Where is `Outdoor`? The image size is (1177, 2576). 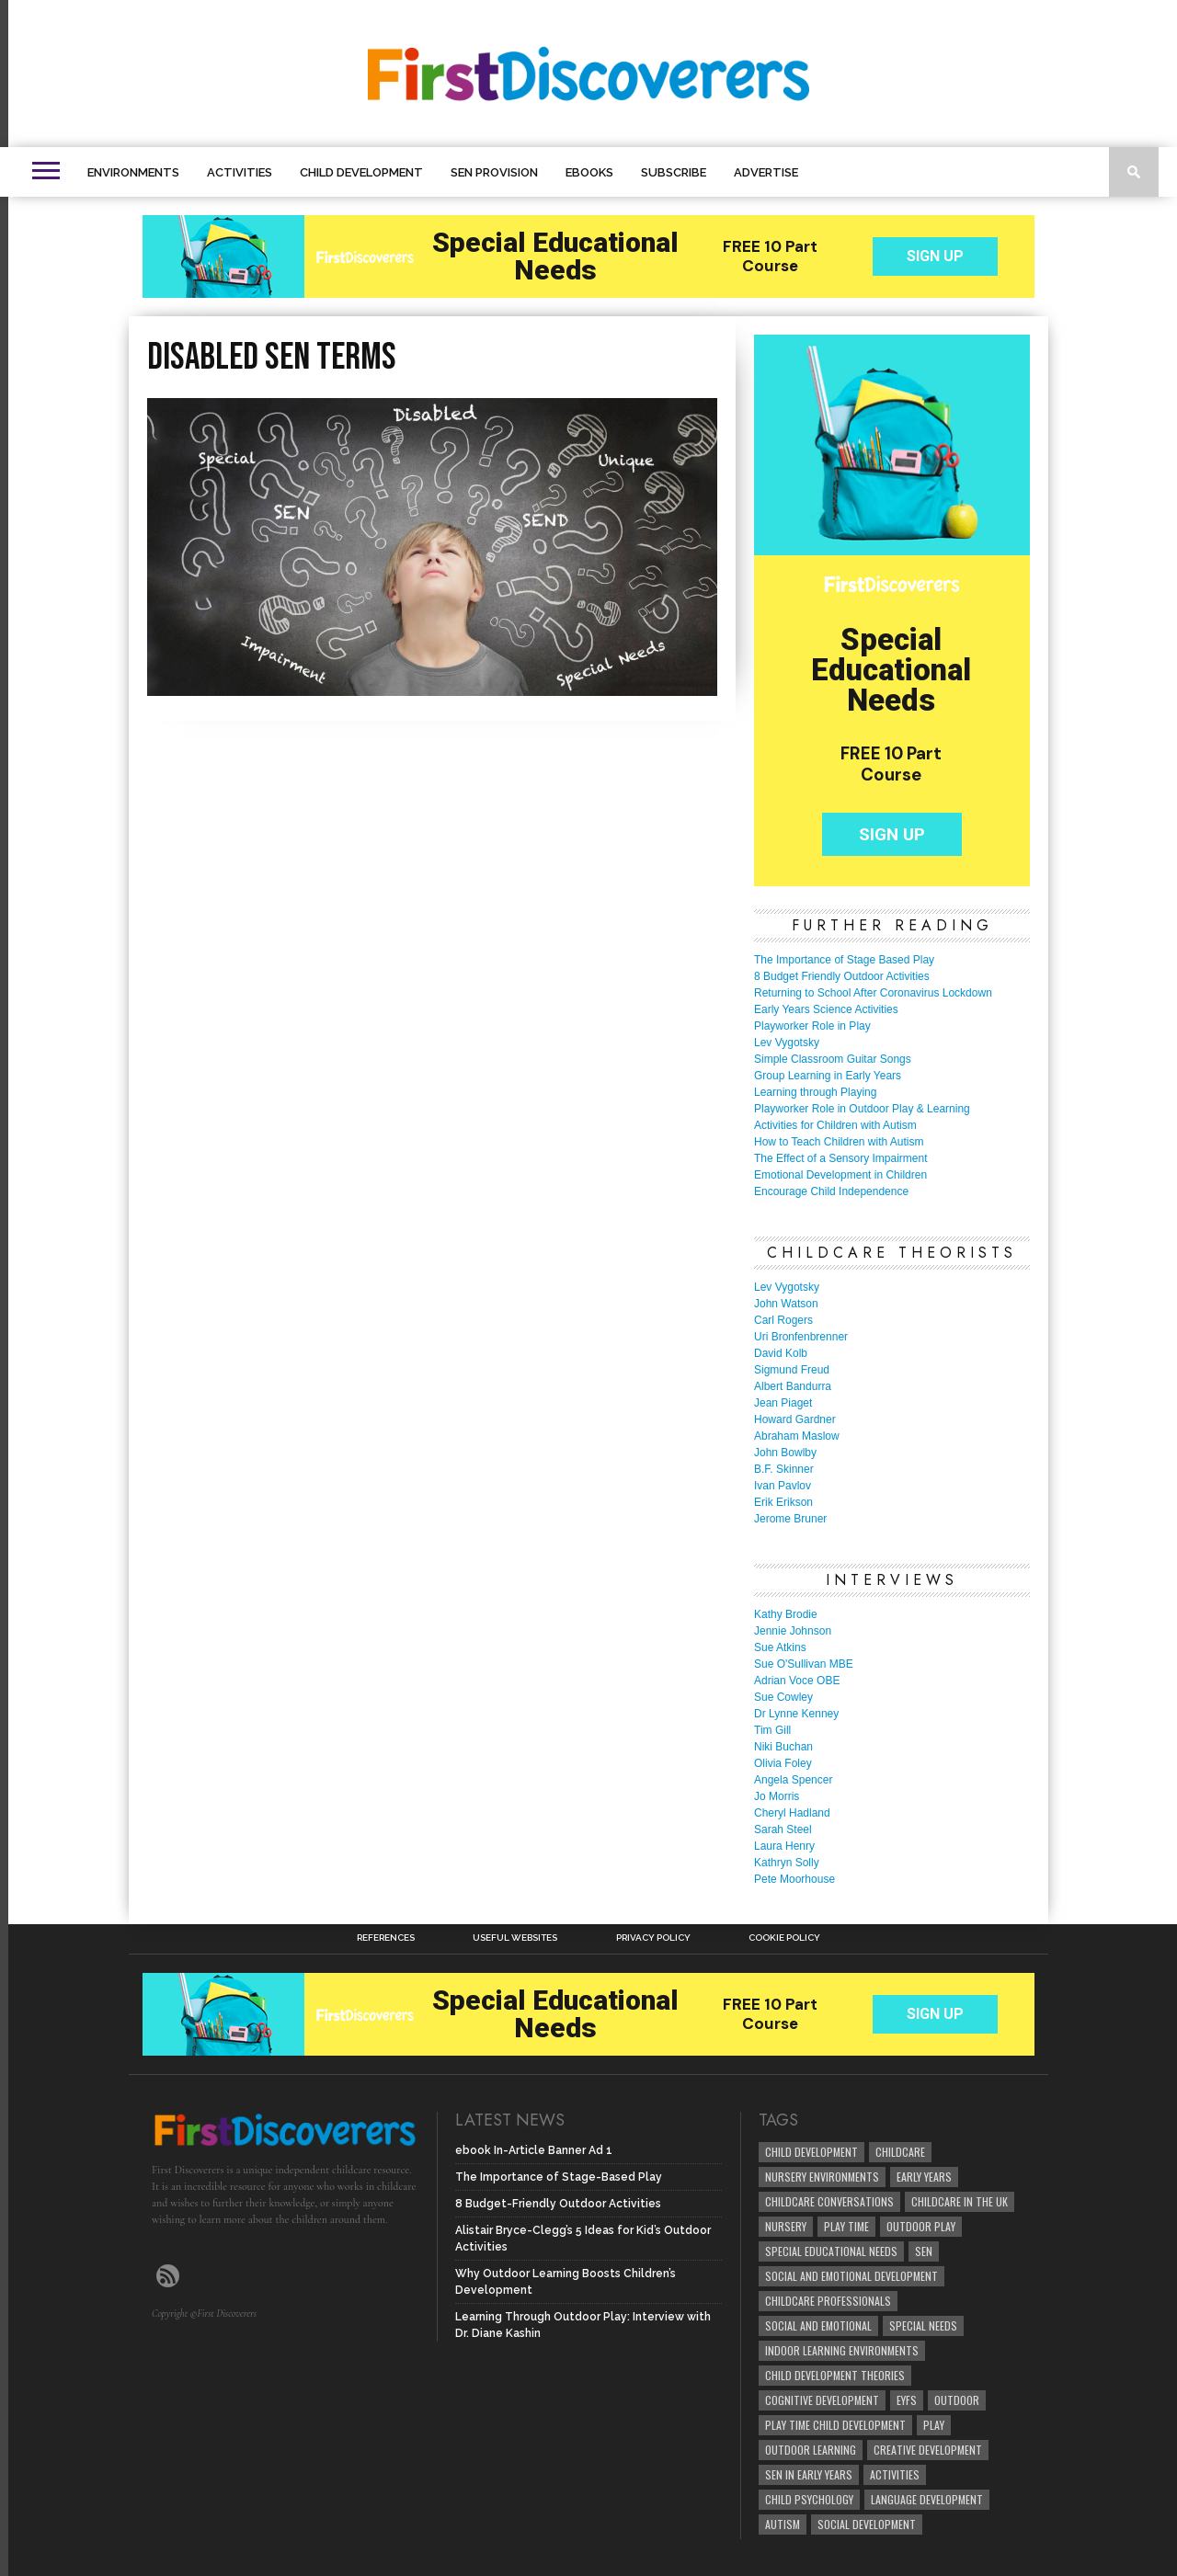 Outdoor is located at coordinates (956, 2400).